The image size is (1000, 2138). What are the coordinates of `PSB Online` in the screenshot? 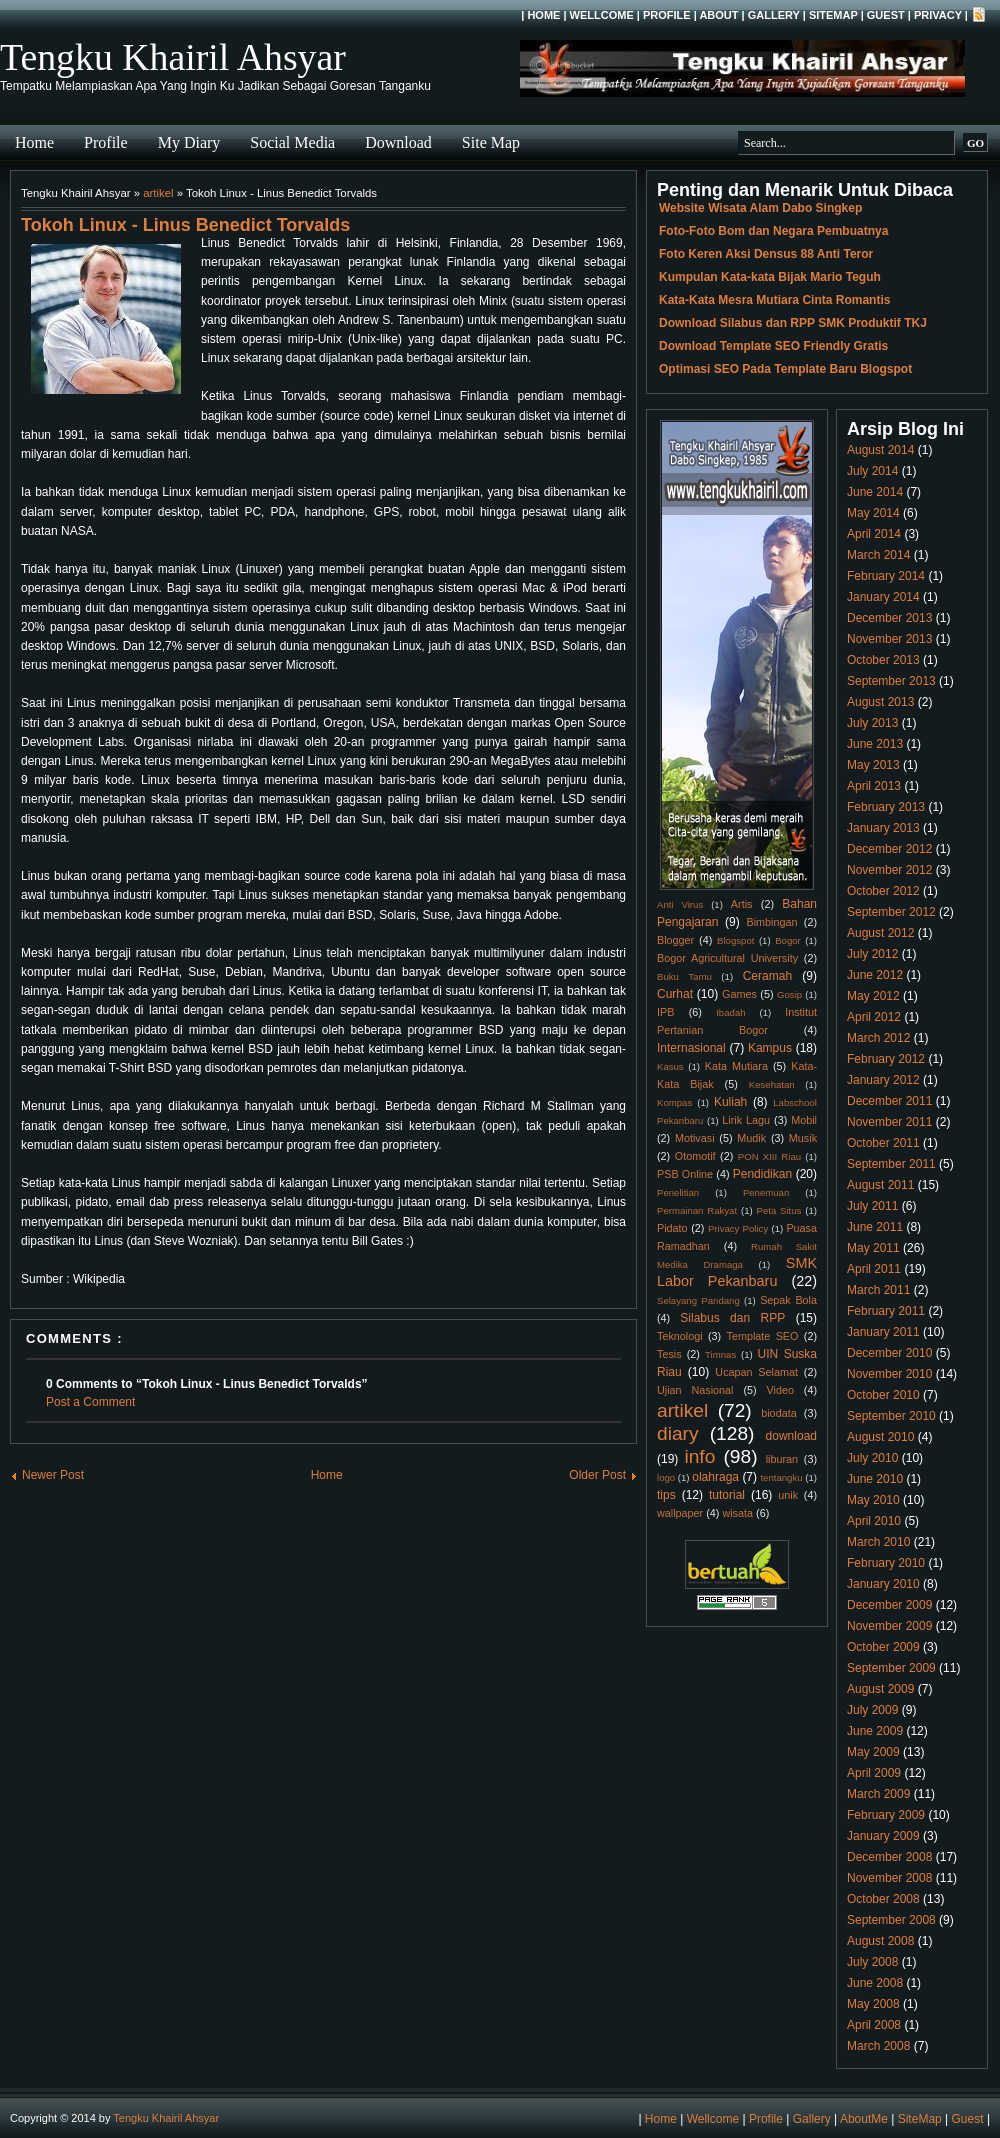 It's located at (685, 1174).